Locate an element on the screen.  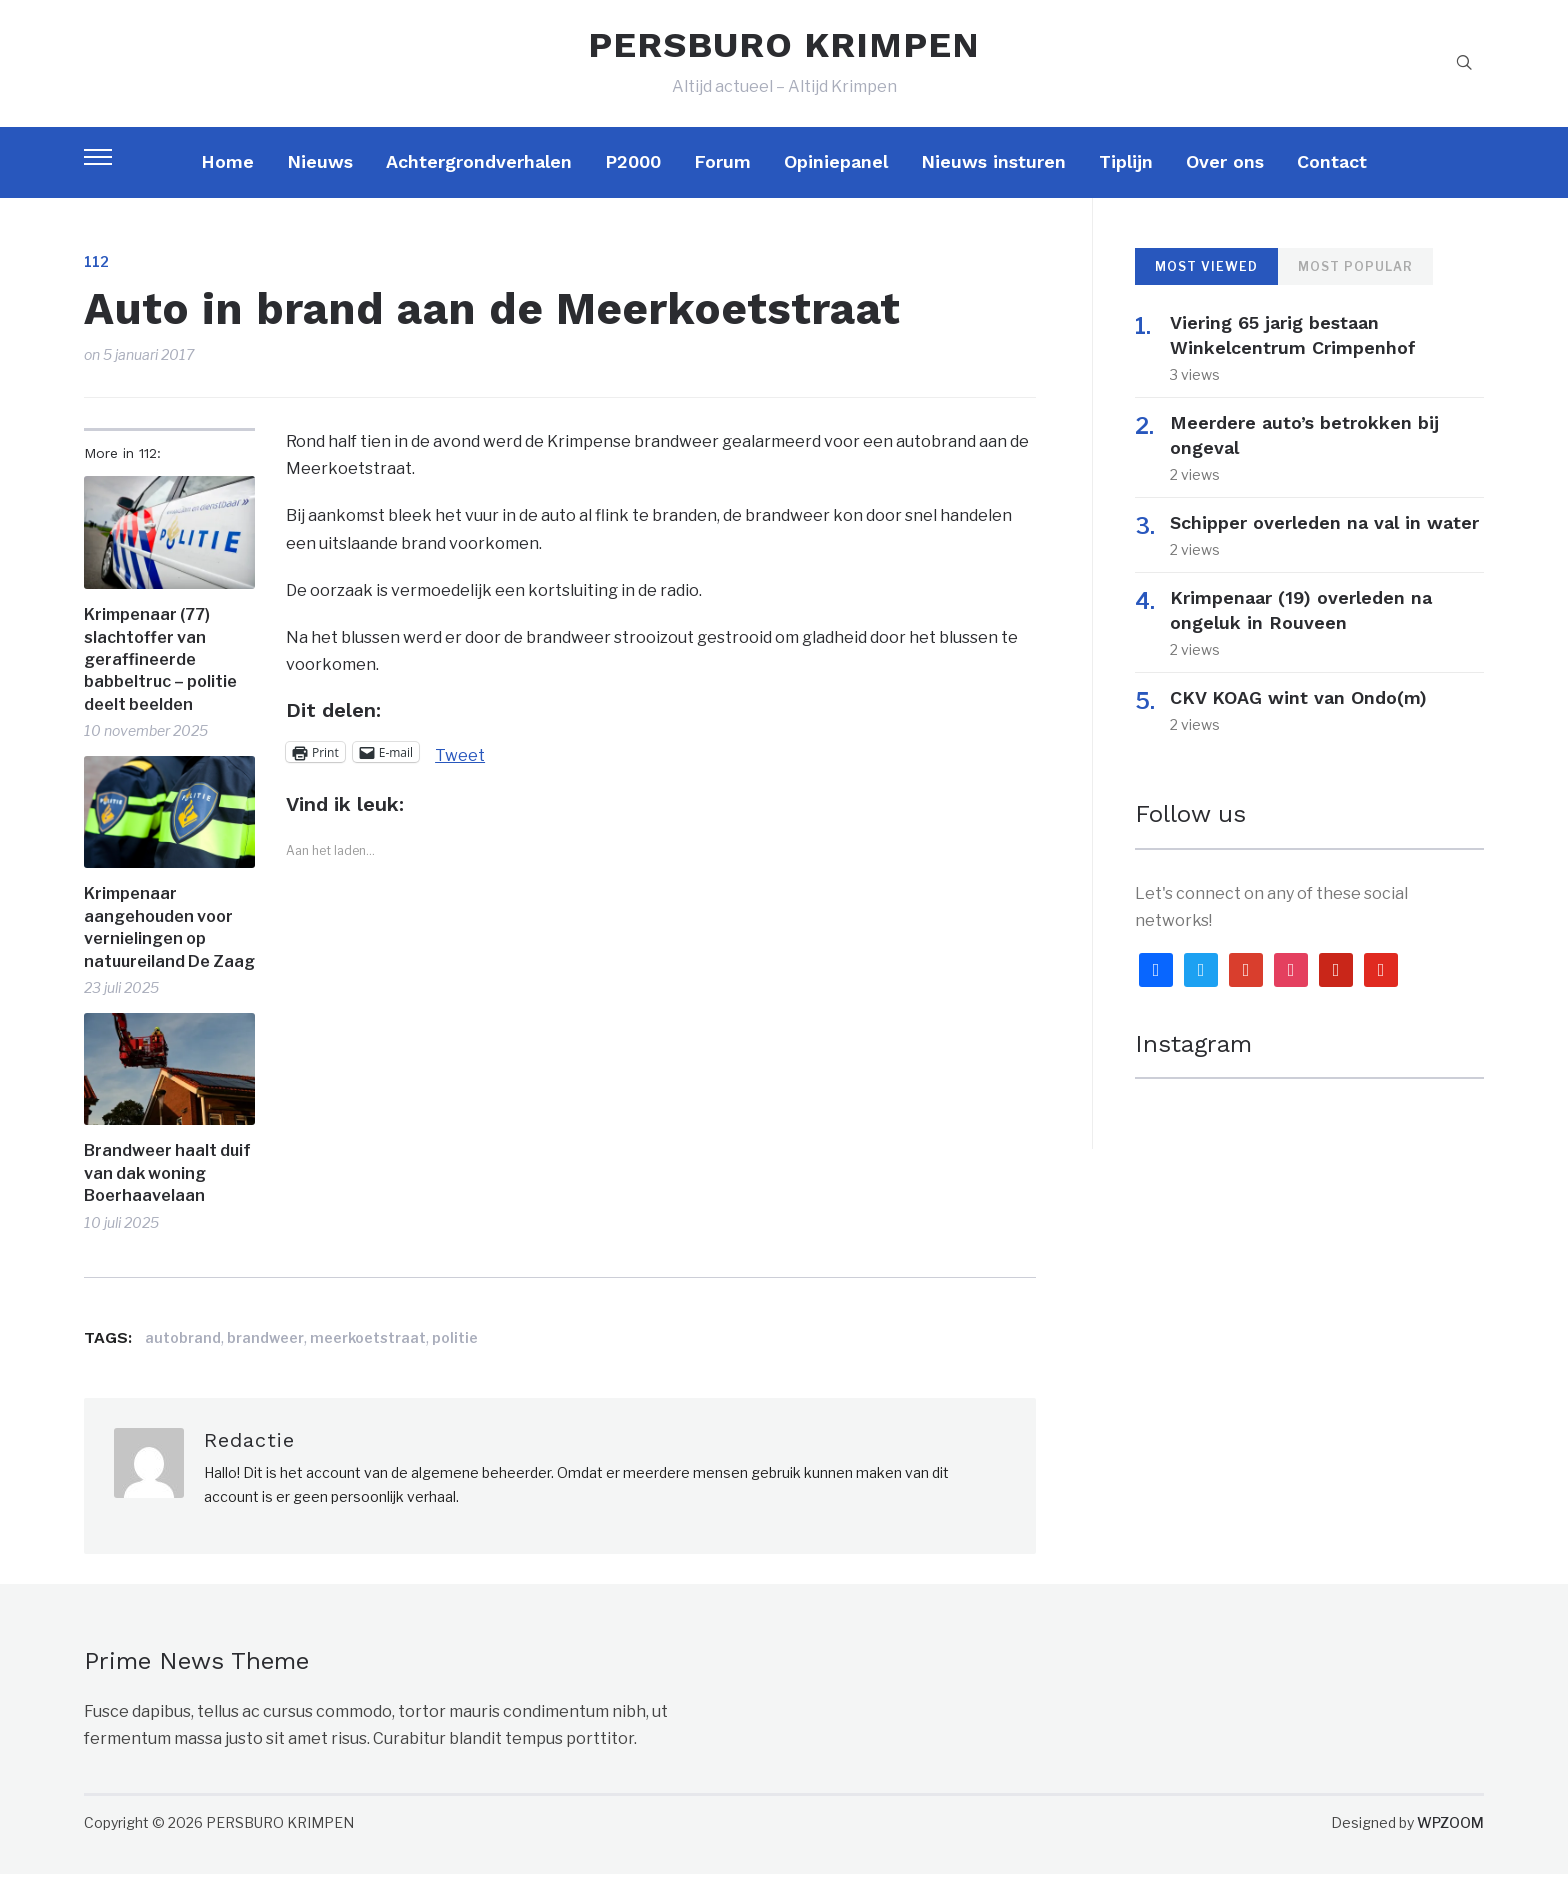
CKV KOAG wint van Ondo(m) is located at coordinates (1298, 723).